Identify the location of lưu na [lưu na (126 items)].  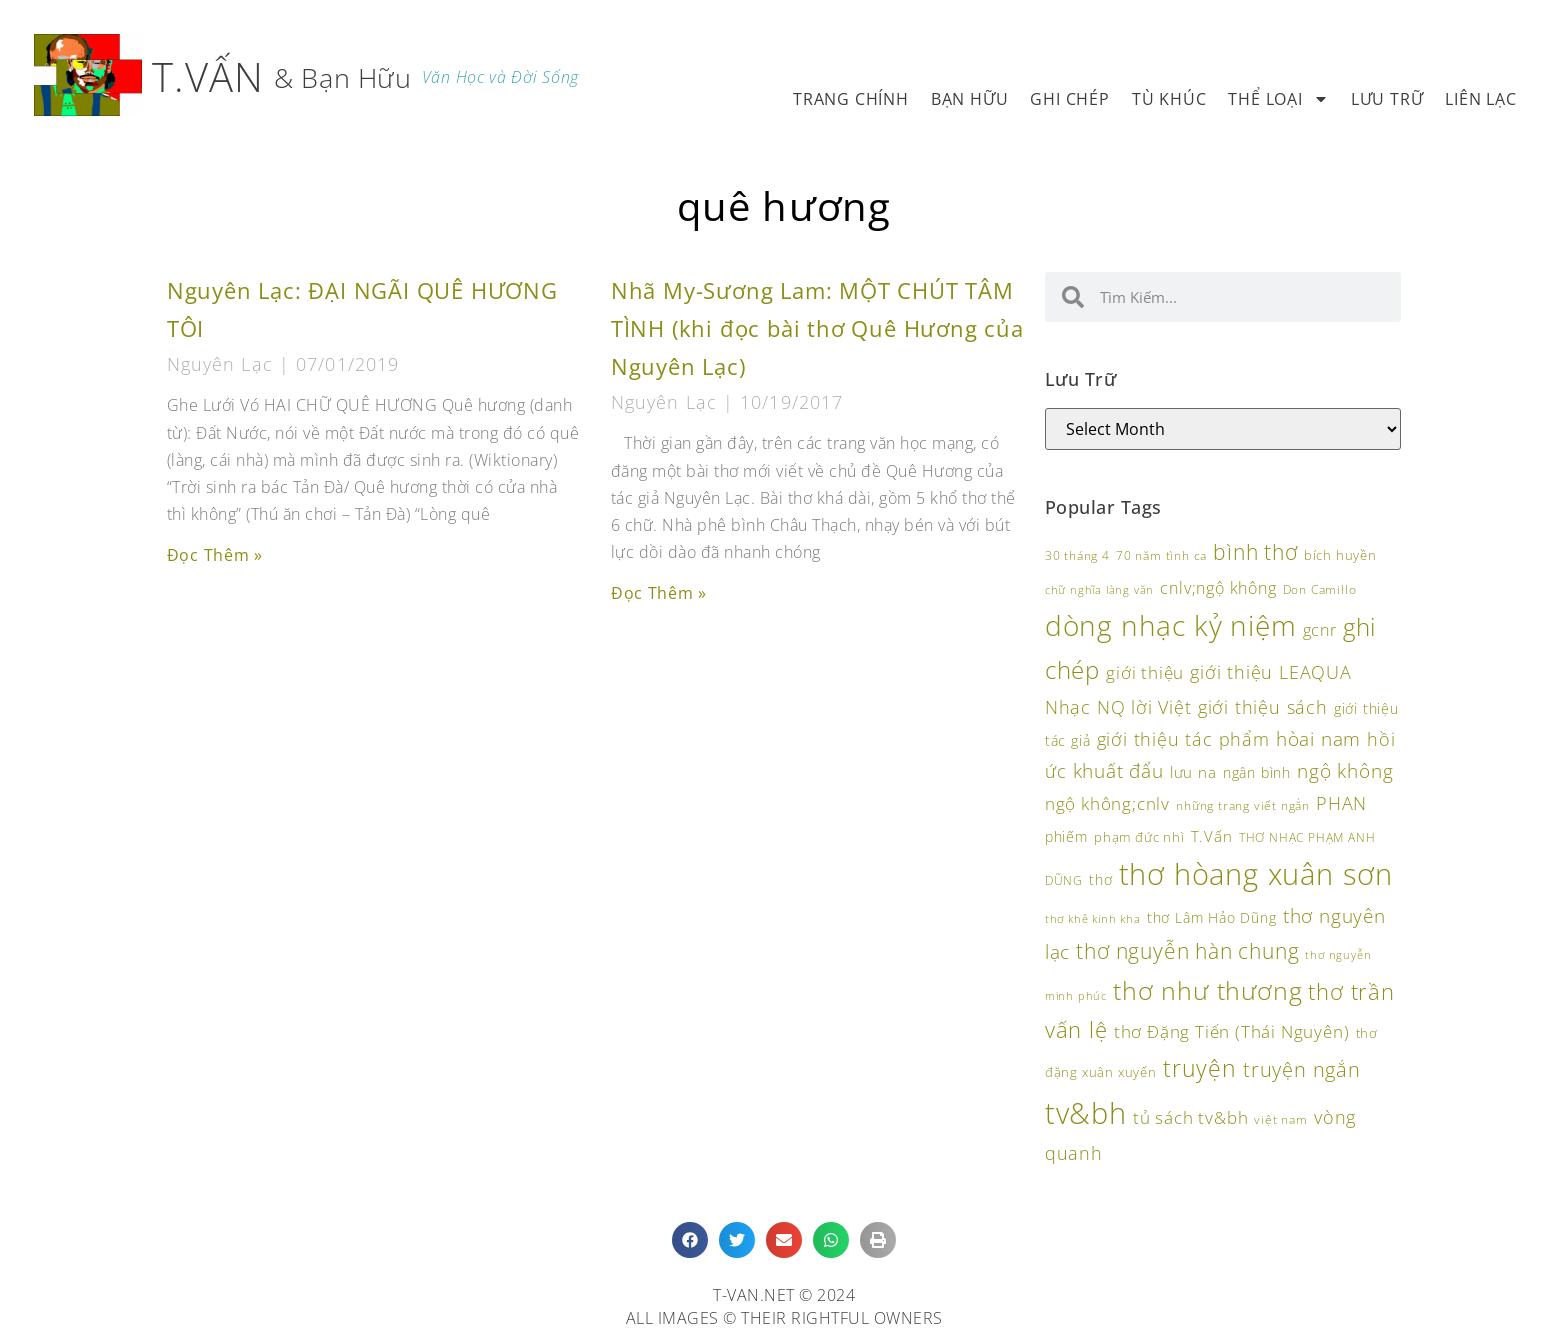
(1193, 772).